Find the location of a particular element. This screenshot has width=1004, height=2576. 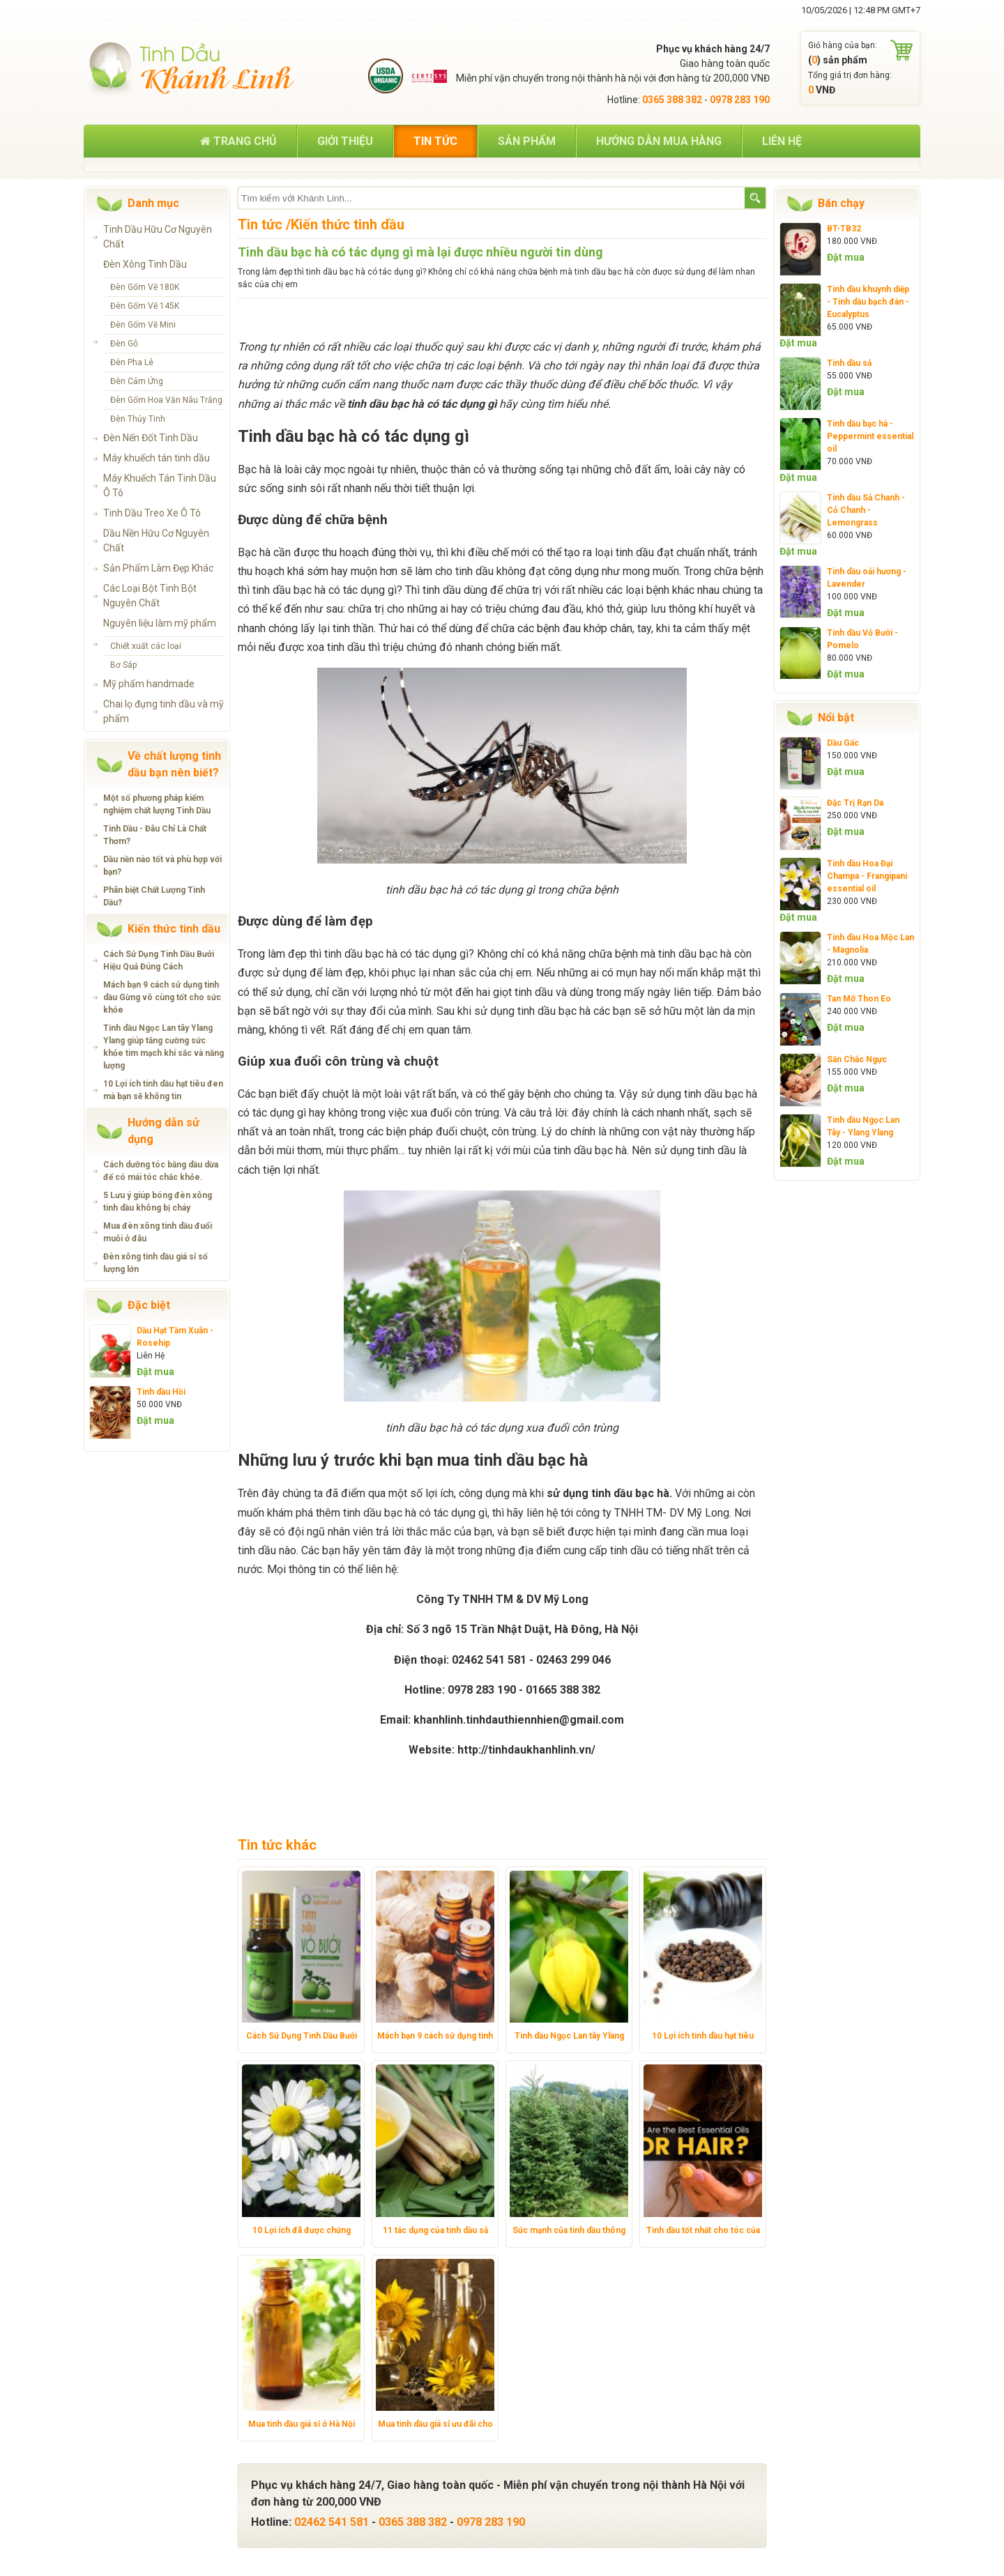

Danh mục is located at coordinates (153, 203).